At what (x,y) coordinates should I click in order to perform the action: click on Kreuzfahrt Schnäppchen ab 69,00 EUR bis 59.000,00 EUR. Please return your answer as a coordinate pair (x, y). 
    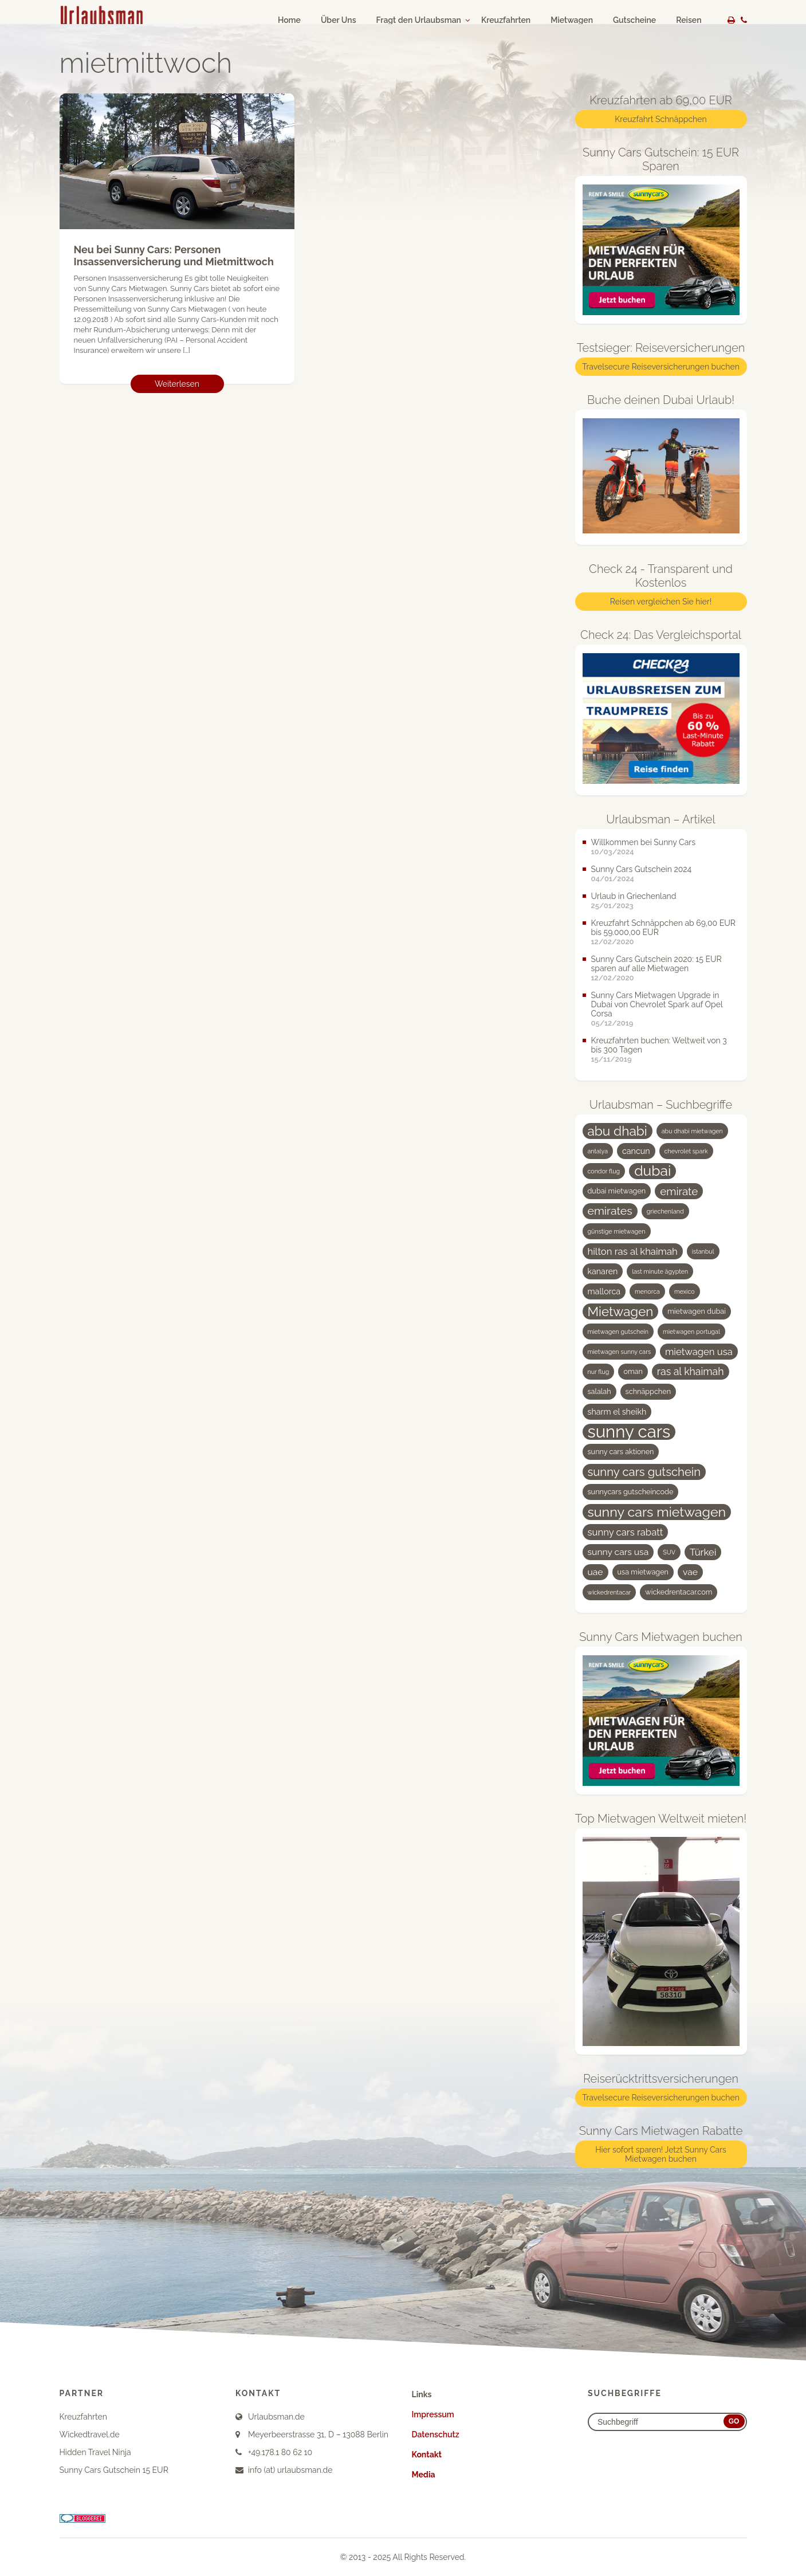
    Looking at the image, I should click on (663, 927).